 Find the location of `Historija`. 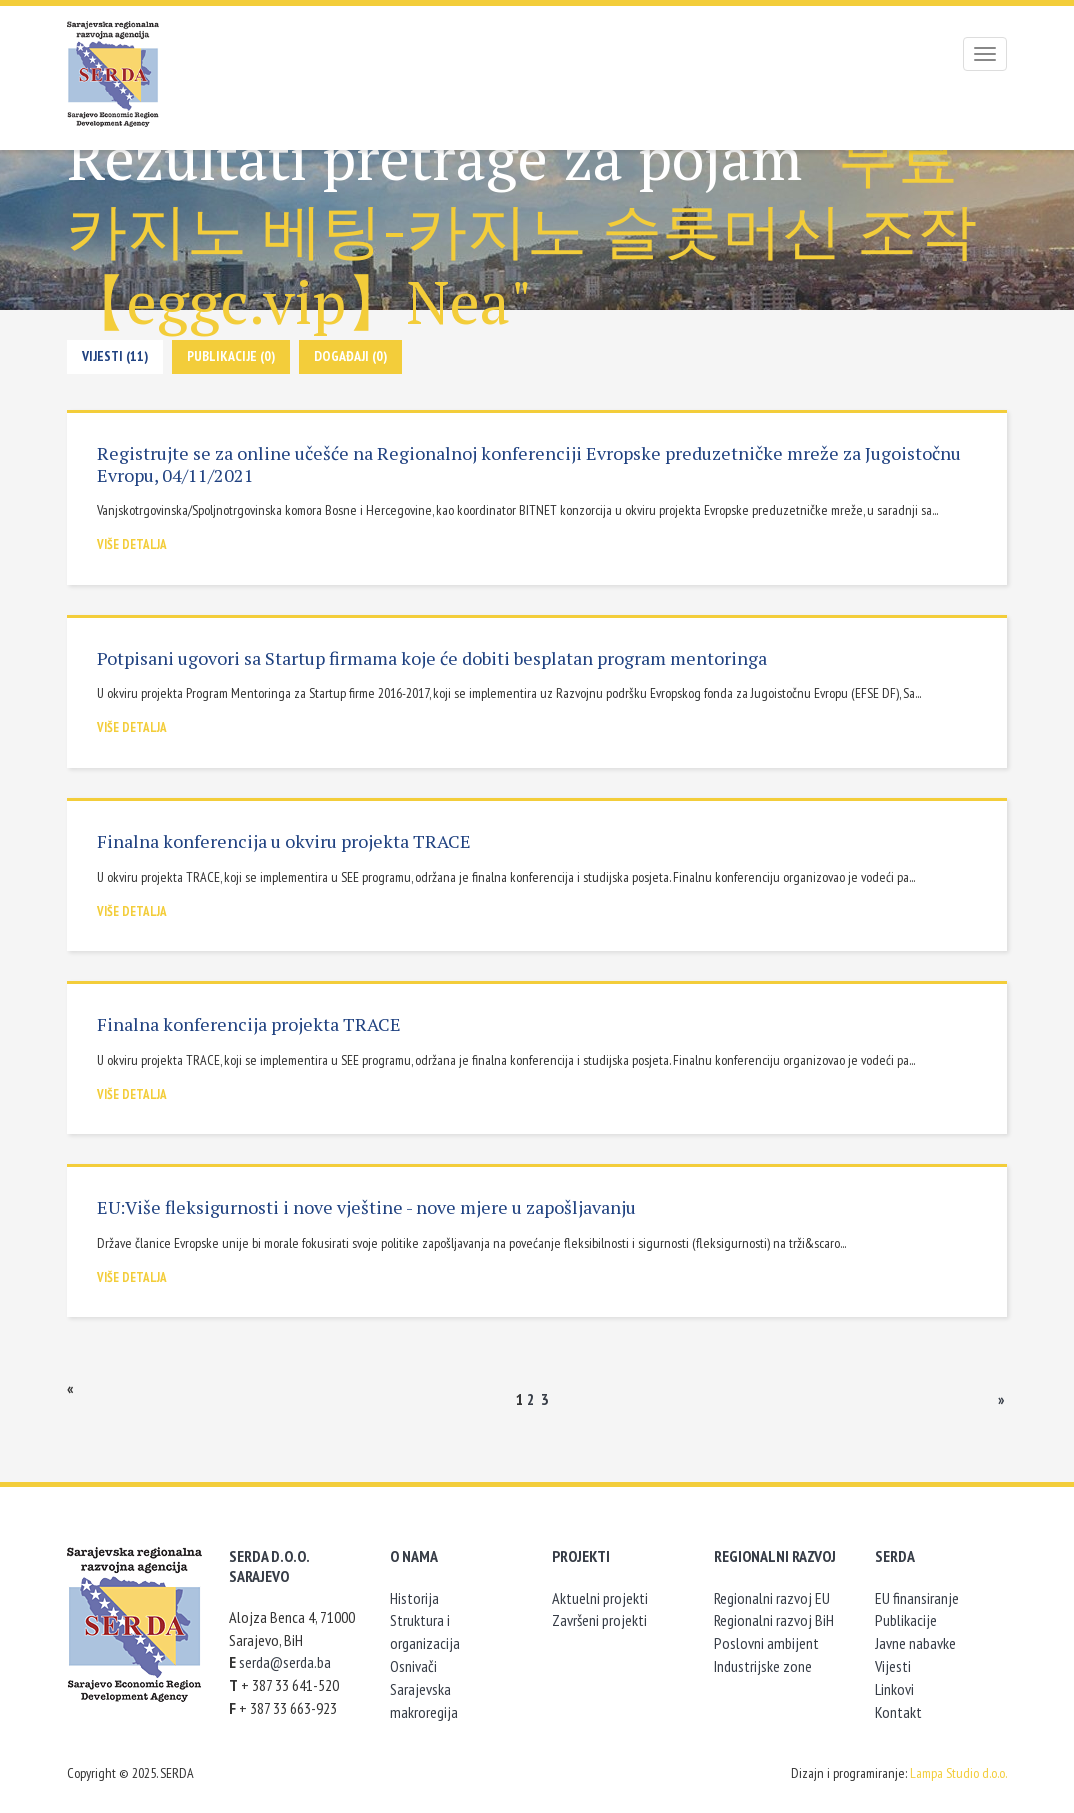

Historija is located at coordinates (414, 1598).